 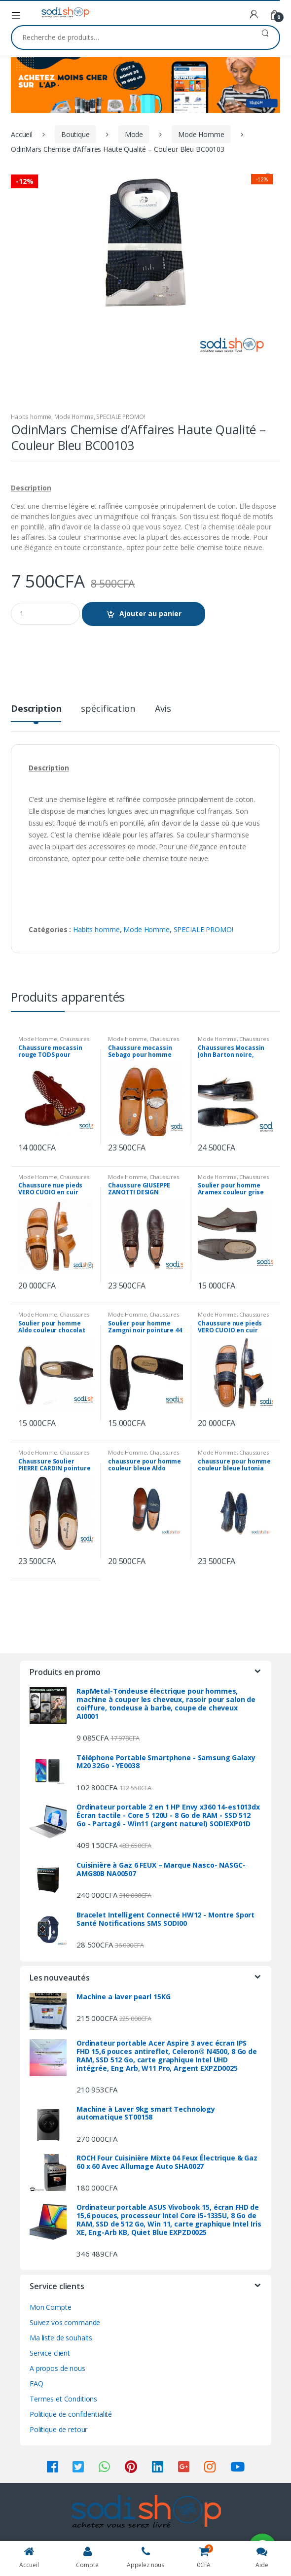 What do you see at coordinates (63, 2398) in the screenshot?
I see `Termes et Conditions` at bounding box center [63, 2398].